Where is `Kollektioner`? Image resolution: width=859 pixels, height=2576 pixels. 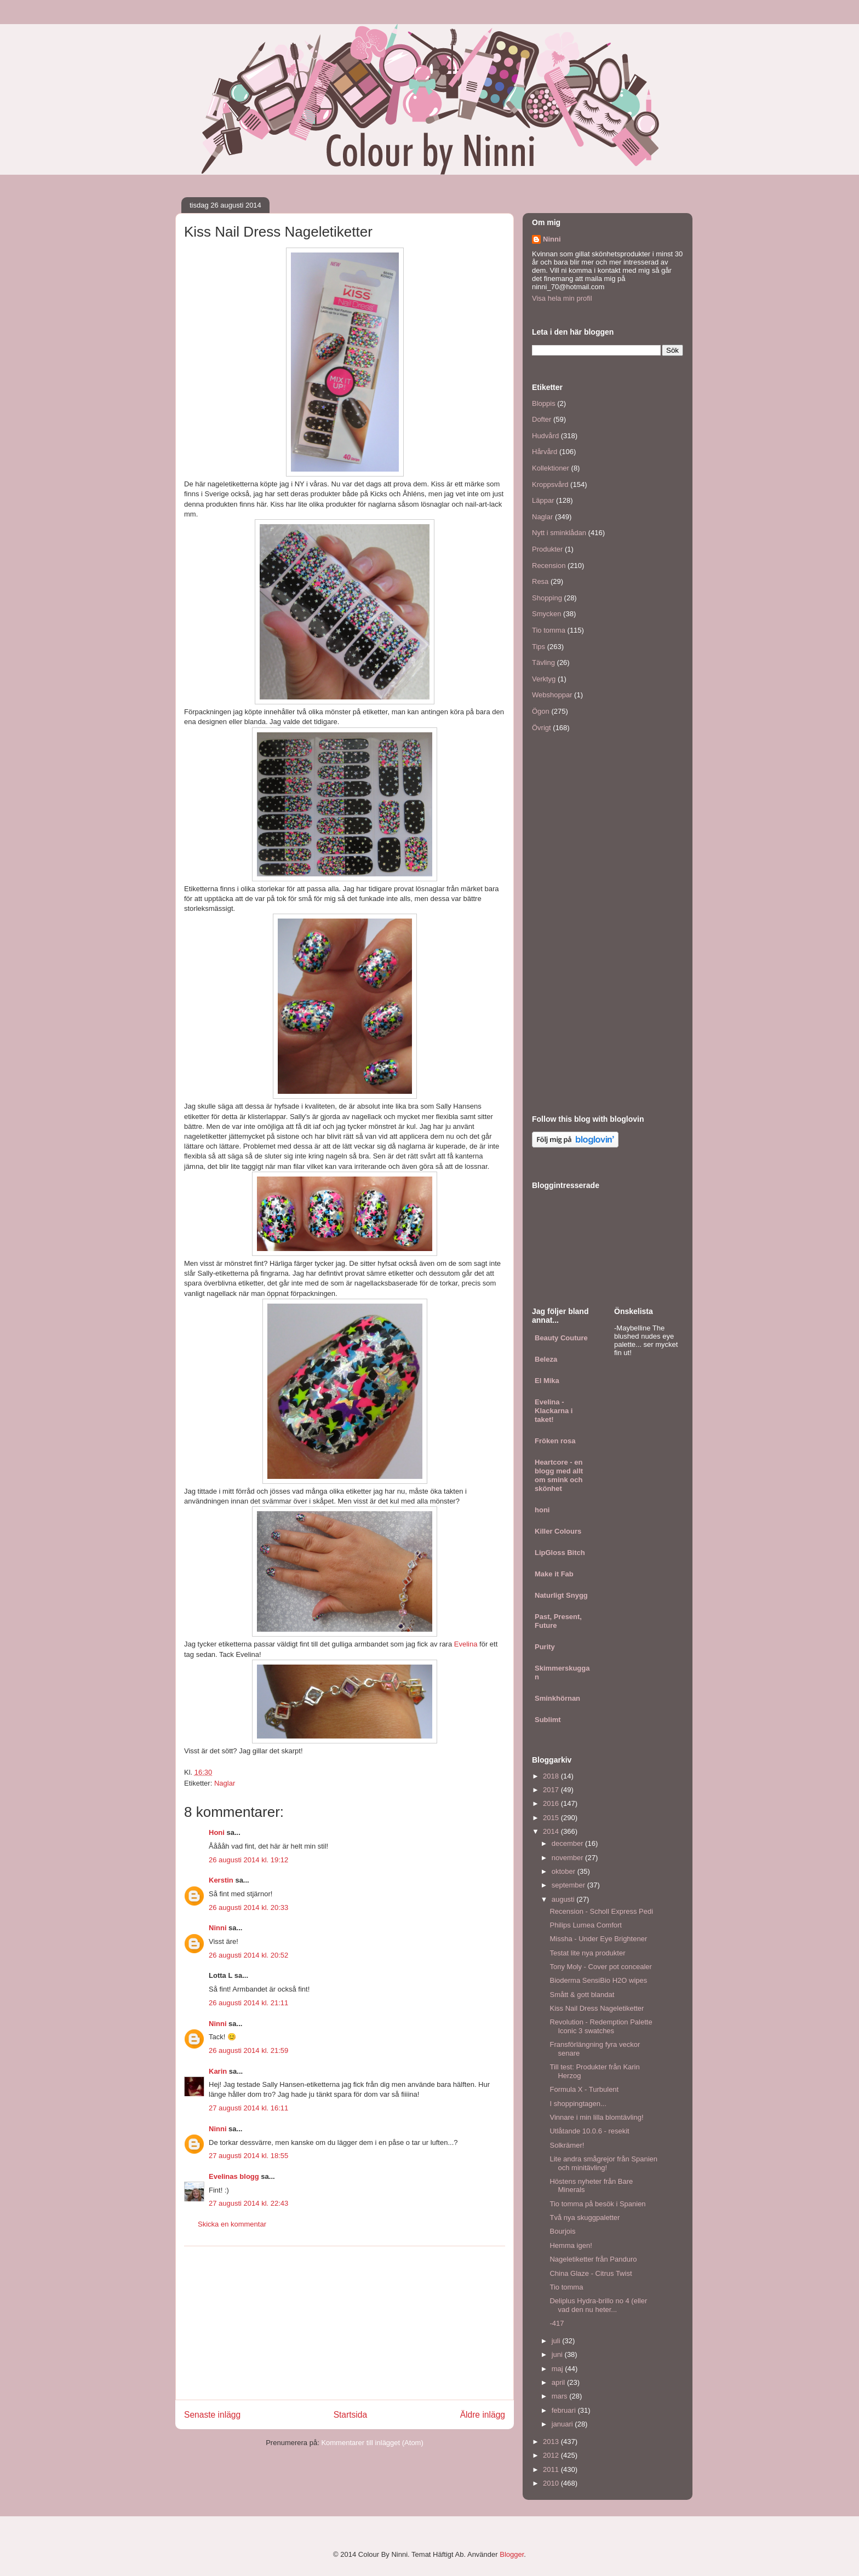
Kollektioner is located at coordinates (550, 468).